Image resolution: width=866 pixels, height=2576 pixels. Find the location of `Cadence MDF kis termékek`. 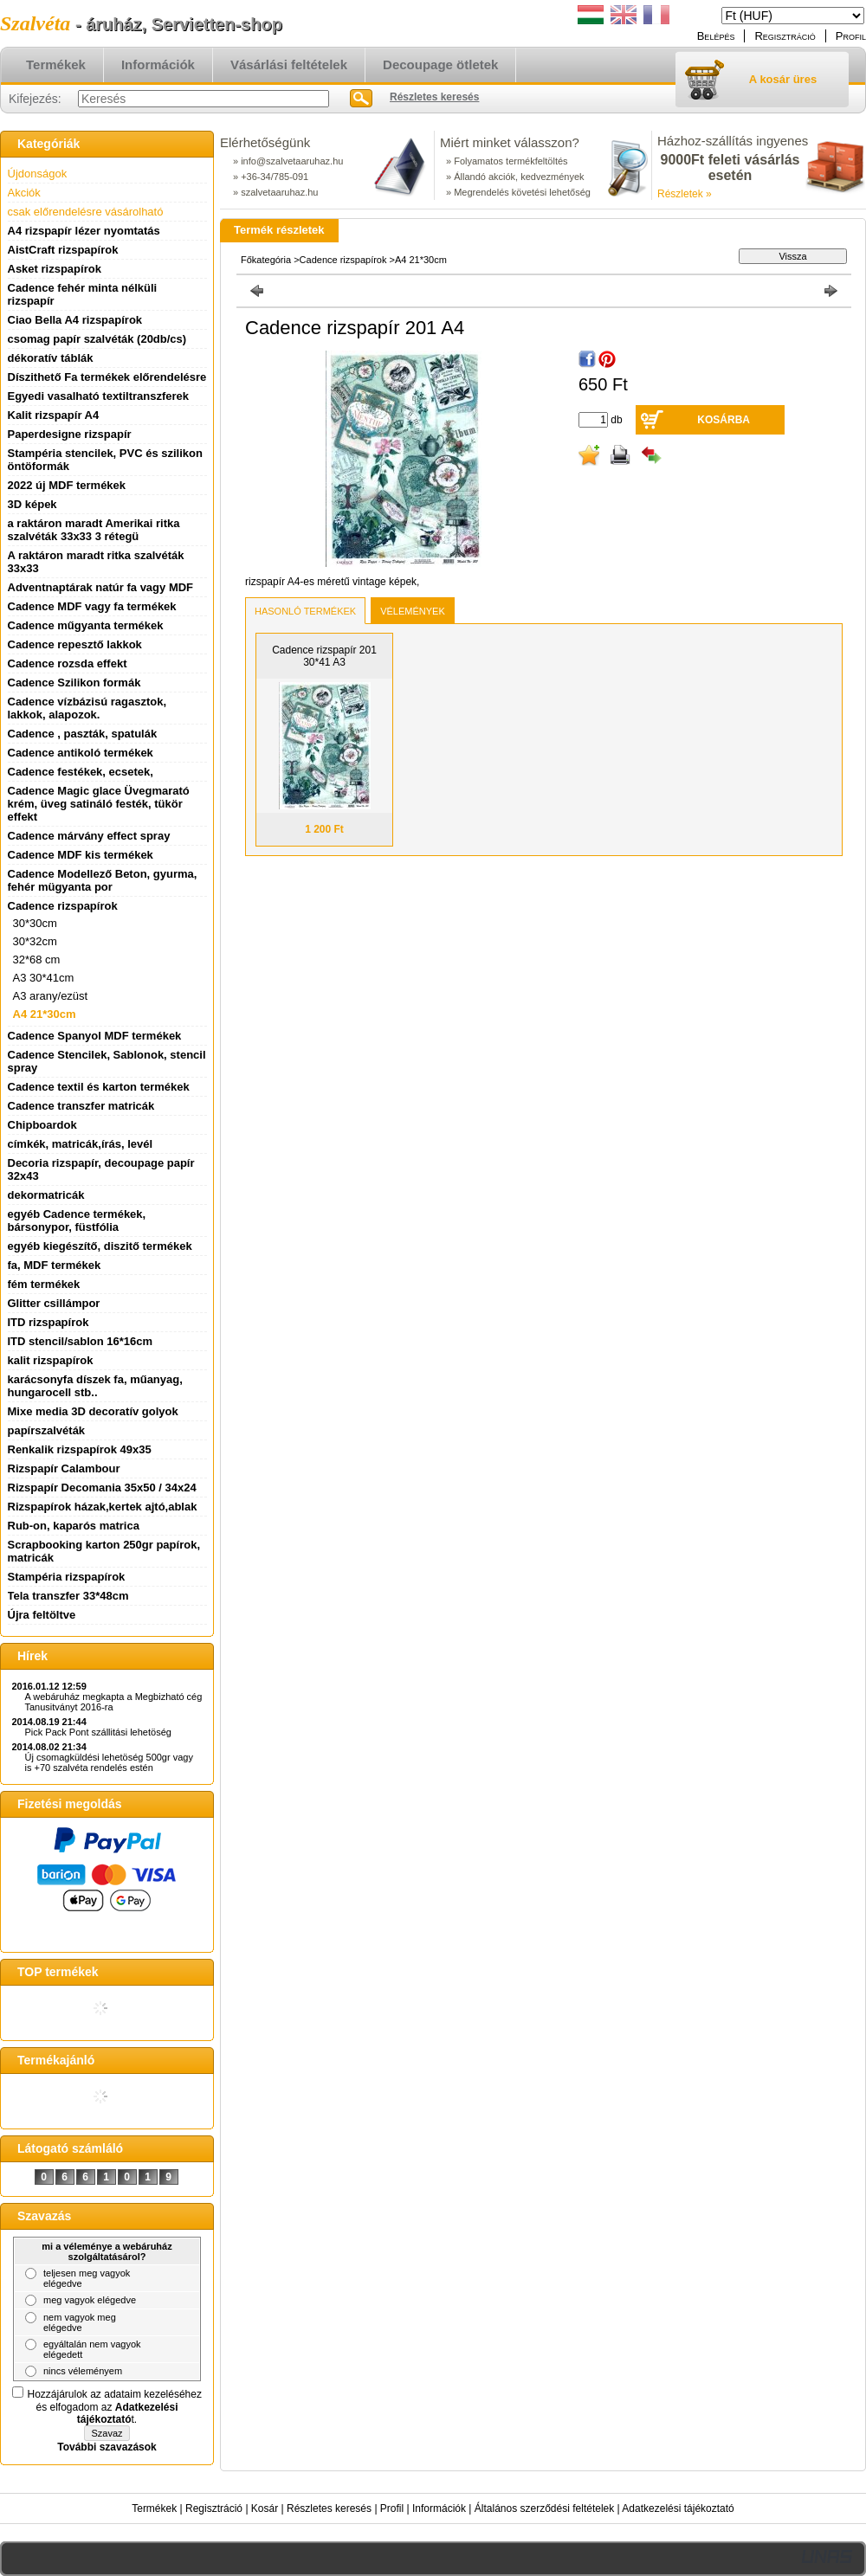

Cadence MDF kis termékek is located at coordinates (80, 854).